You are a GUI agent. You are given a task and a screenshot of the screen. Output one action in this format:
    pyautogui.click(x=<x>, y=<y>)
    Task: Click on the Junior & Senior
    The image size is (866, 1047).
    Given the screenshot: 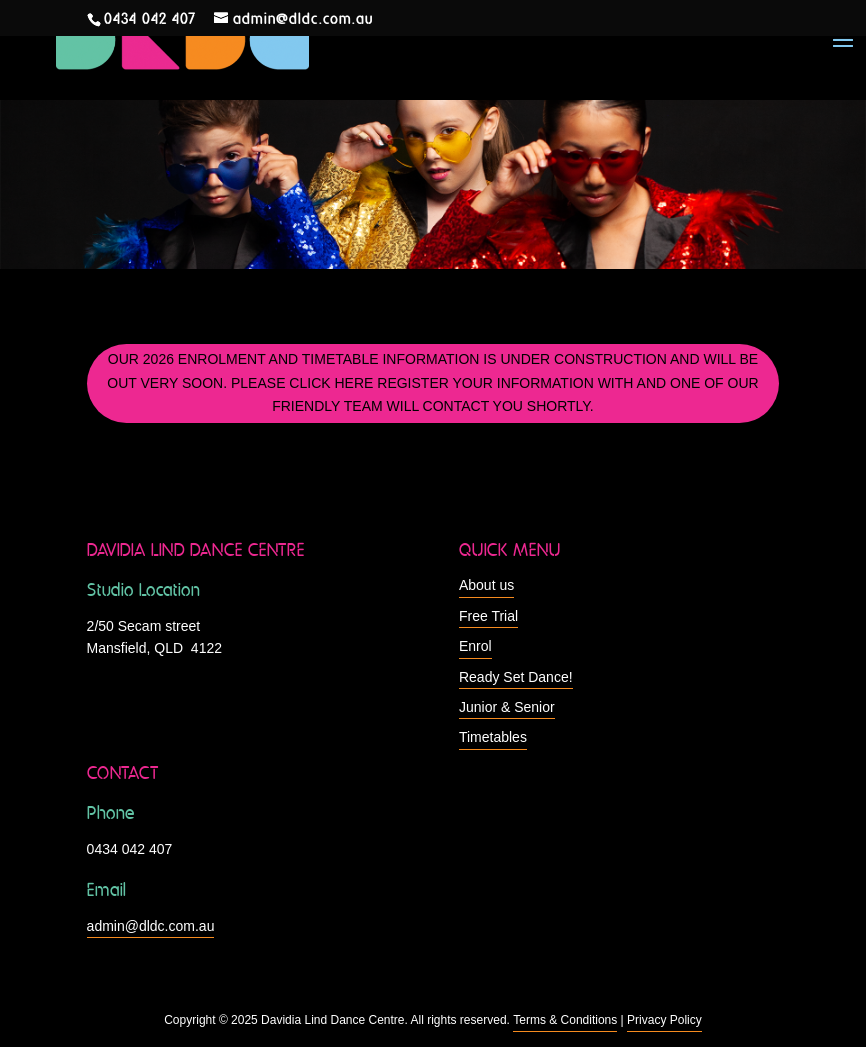 What is the action you would take?
    pyautogui.click(x=507, y=707)
    